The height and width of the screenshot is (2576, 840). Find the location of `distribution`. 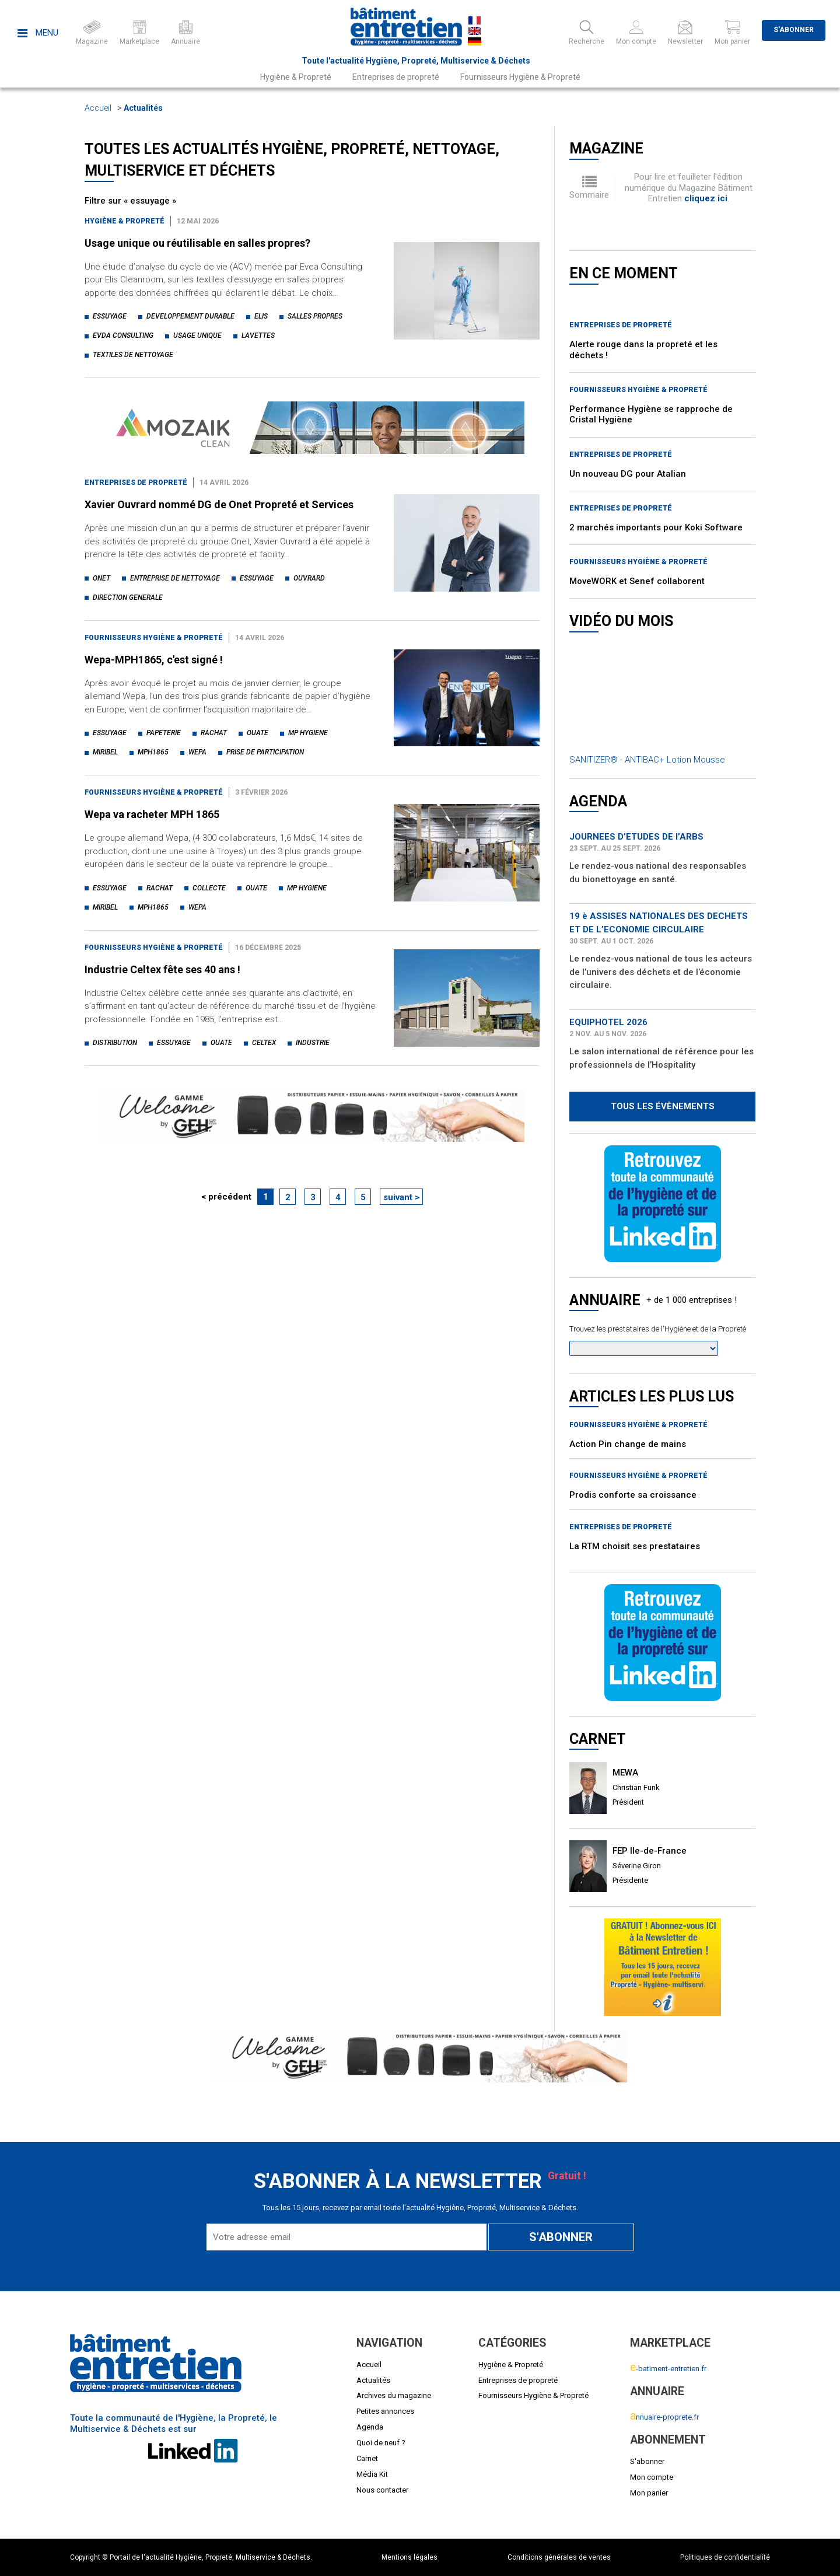

distribution is located at coordinates (115, 1043).